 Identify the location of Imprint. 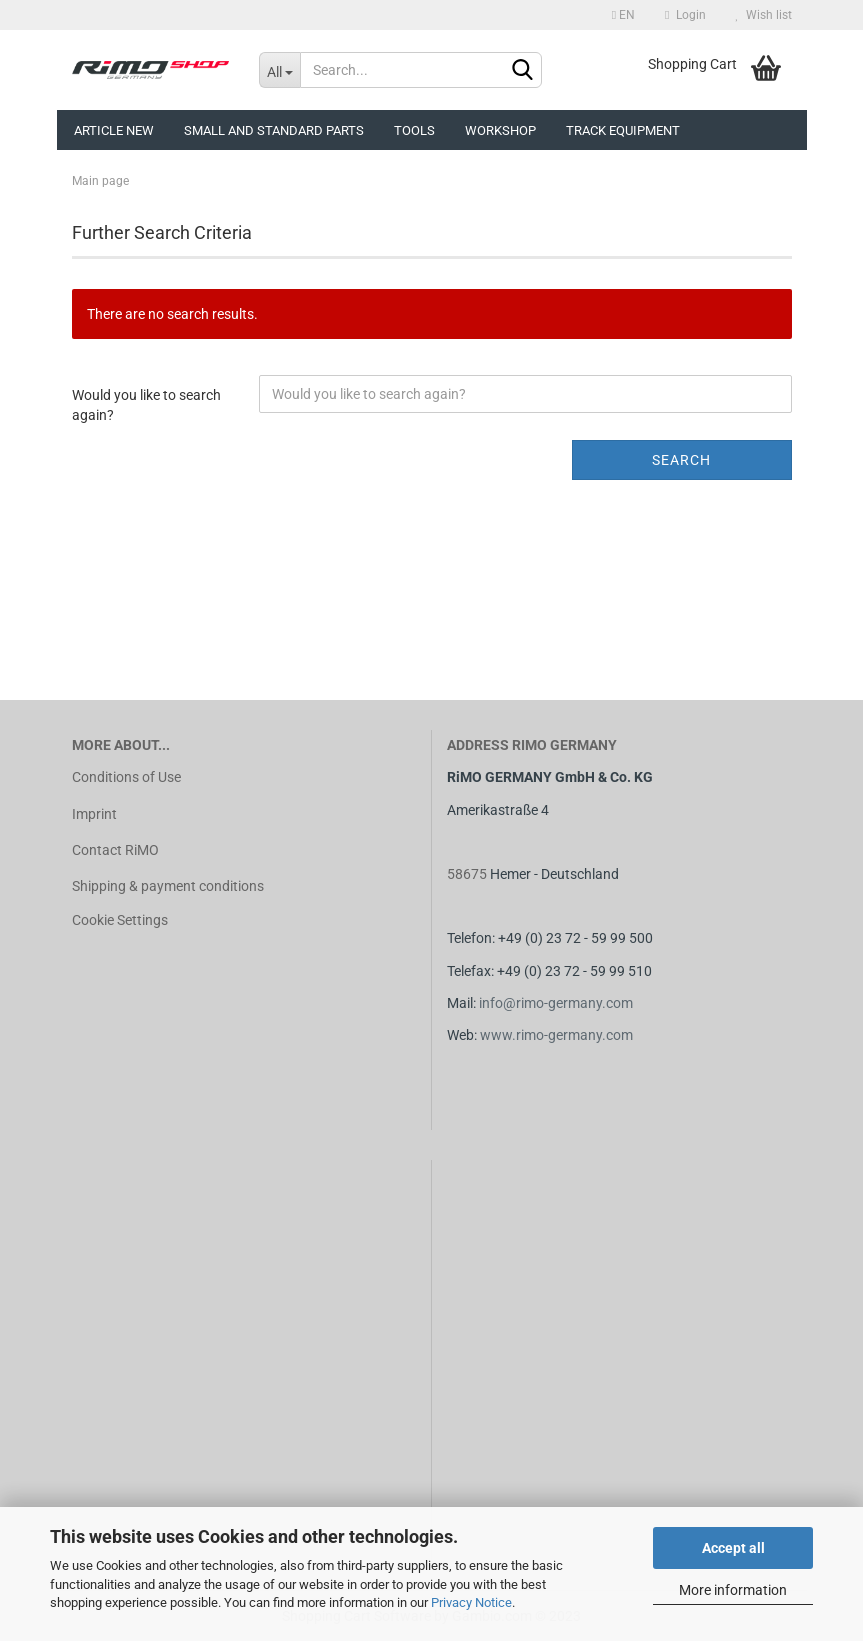
(94, 814).